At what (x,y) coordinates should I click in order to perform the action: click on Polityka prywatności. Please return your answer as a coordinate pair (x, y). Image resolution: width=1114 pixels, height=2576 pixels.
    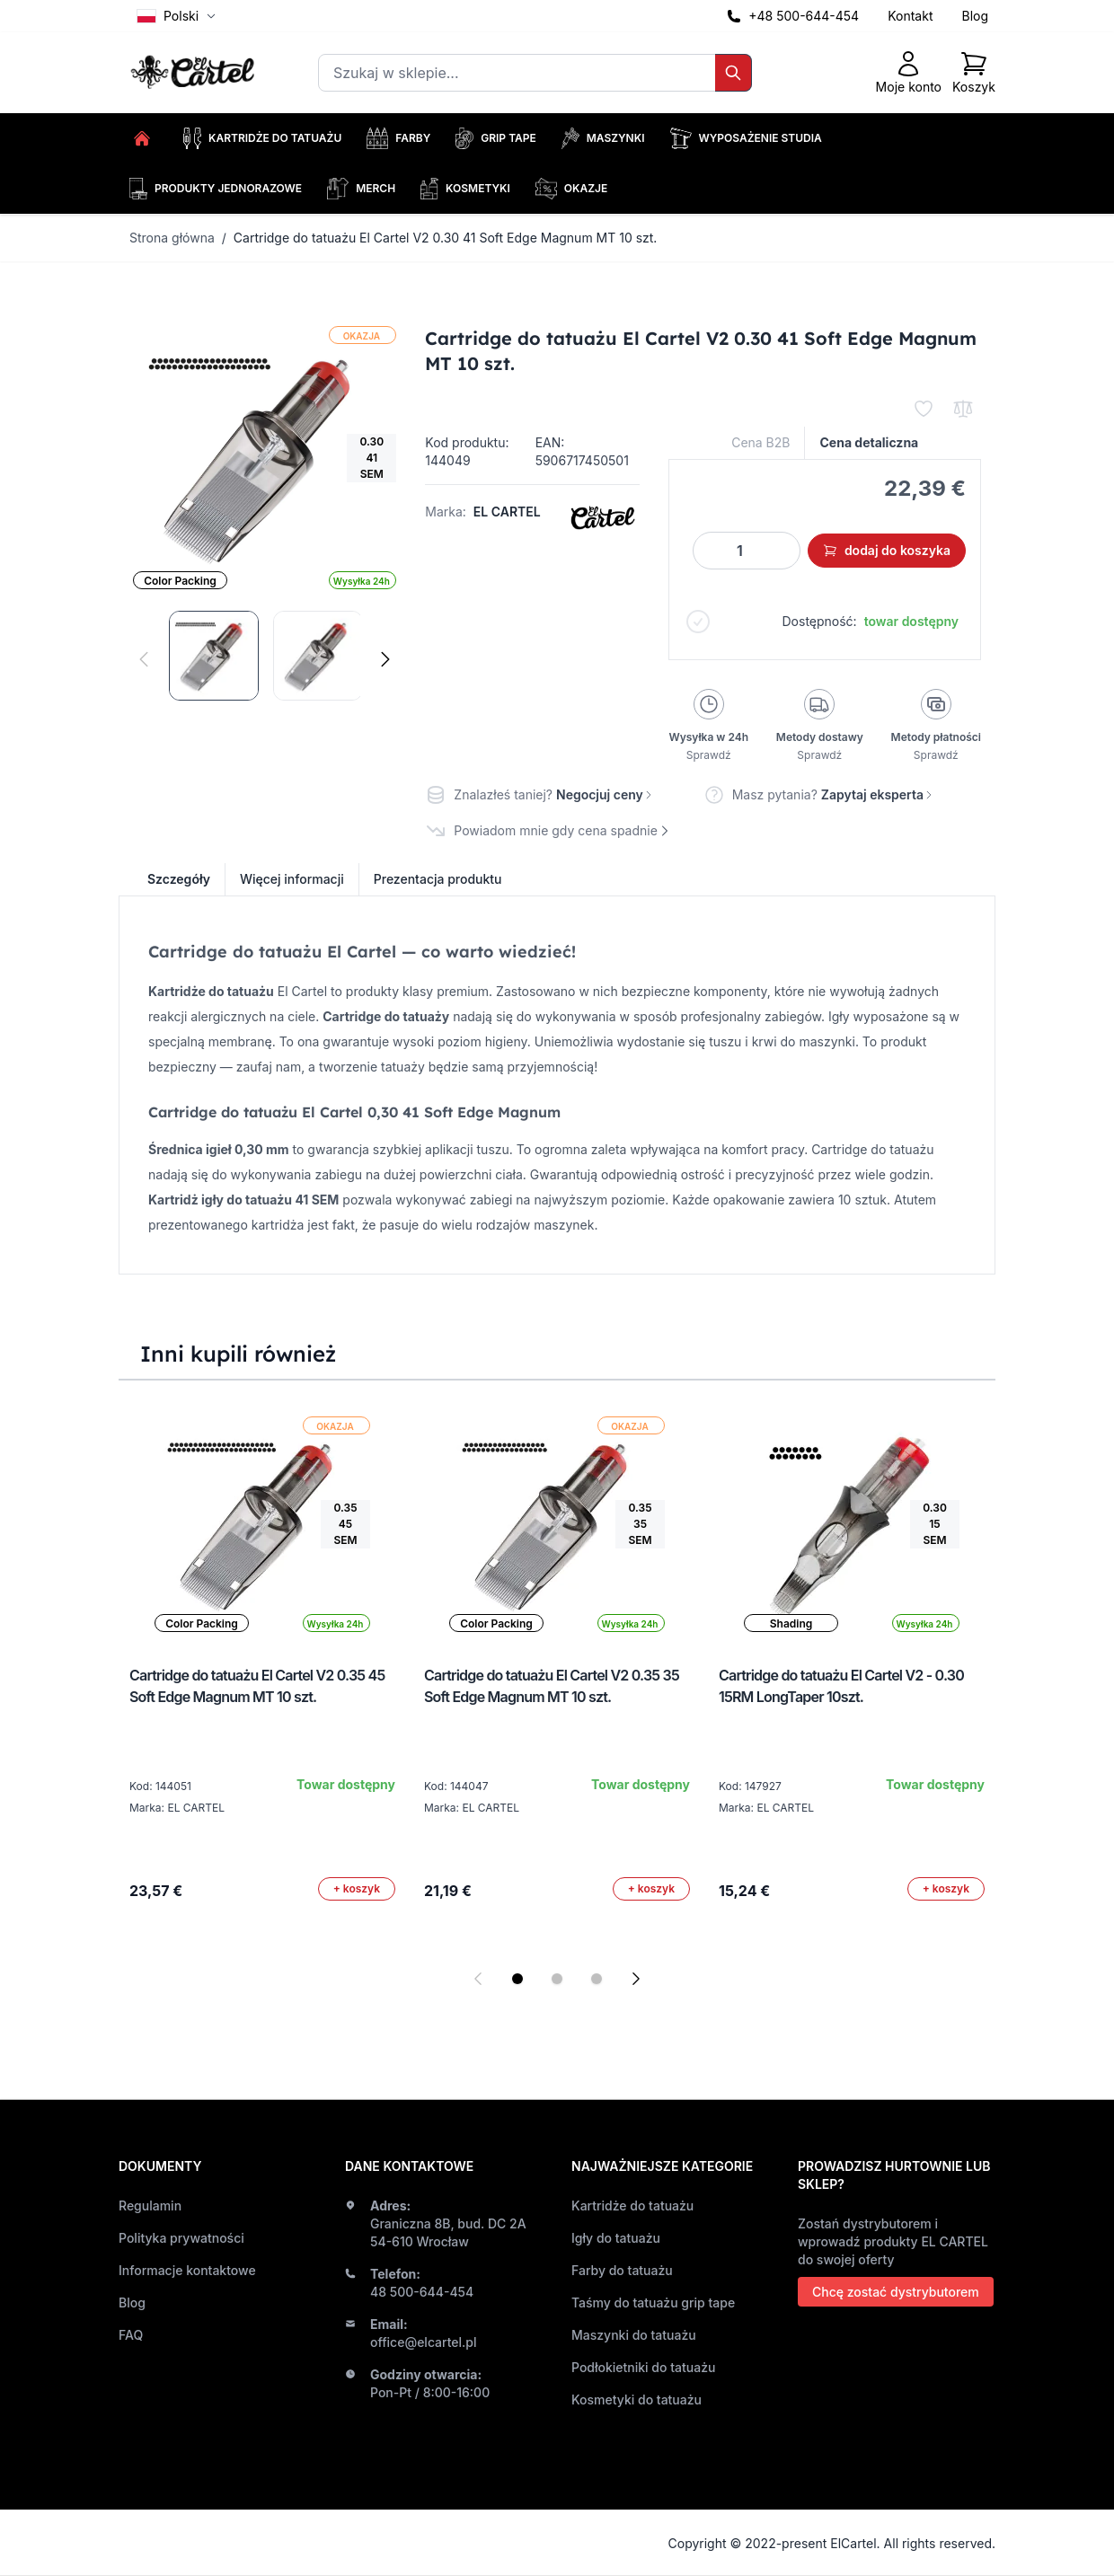
    Looking at the image, I should click on (181, 2237).